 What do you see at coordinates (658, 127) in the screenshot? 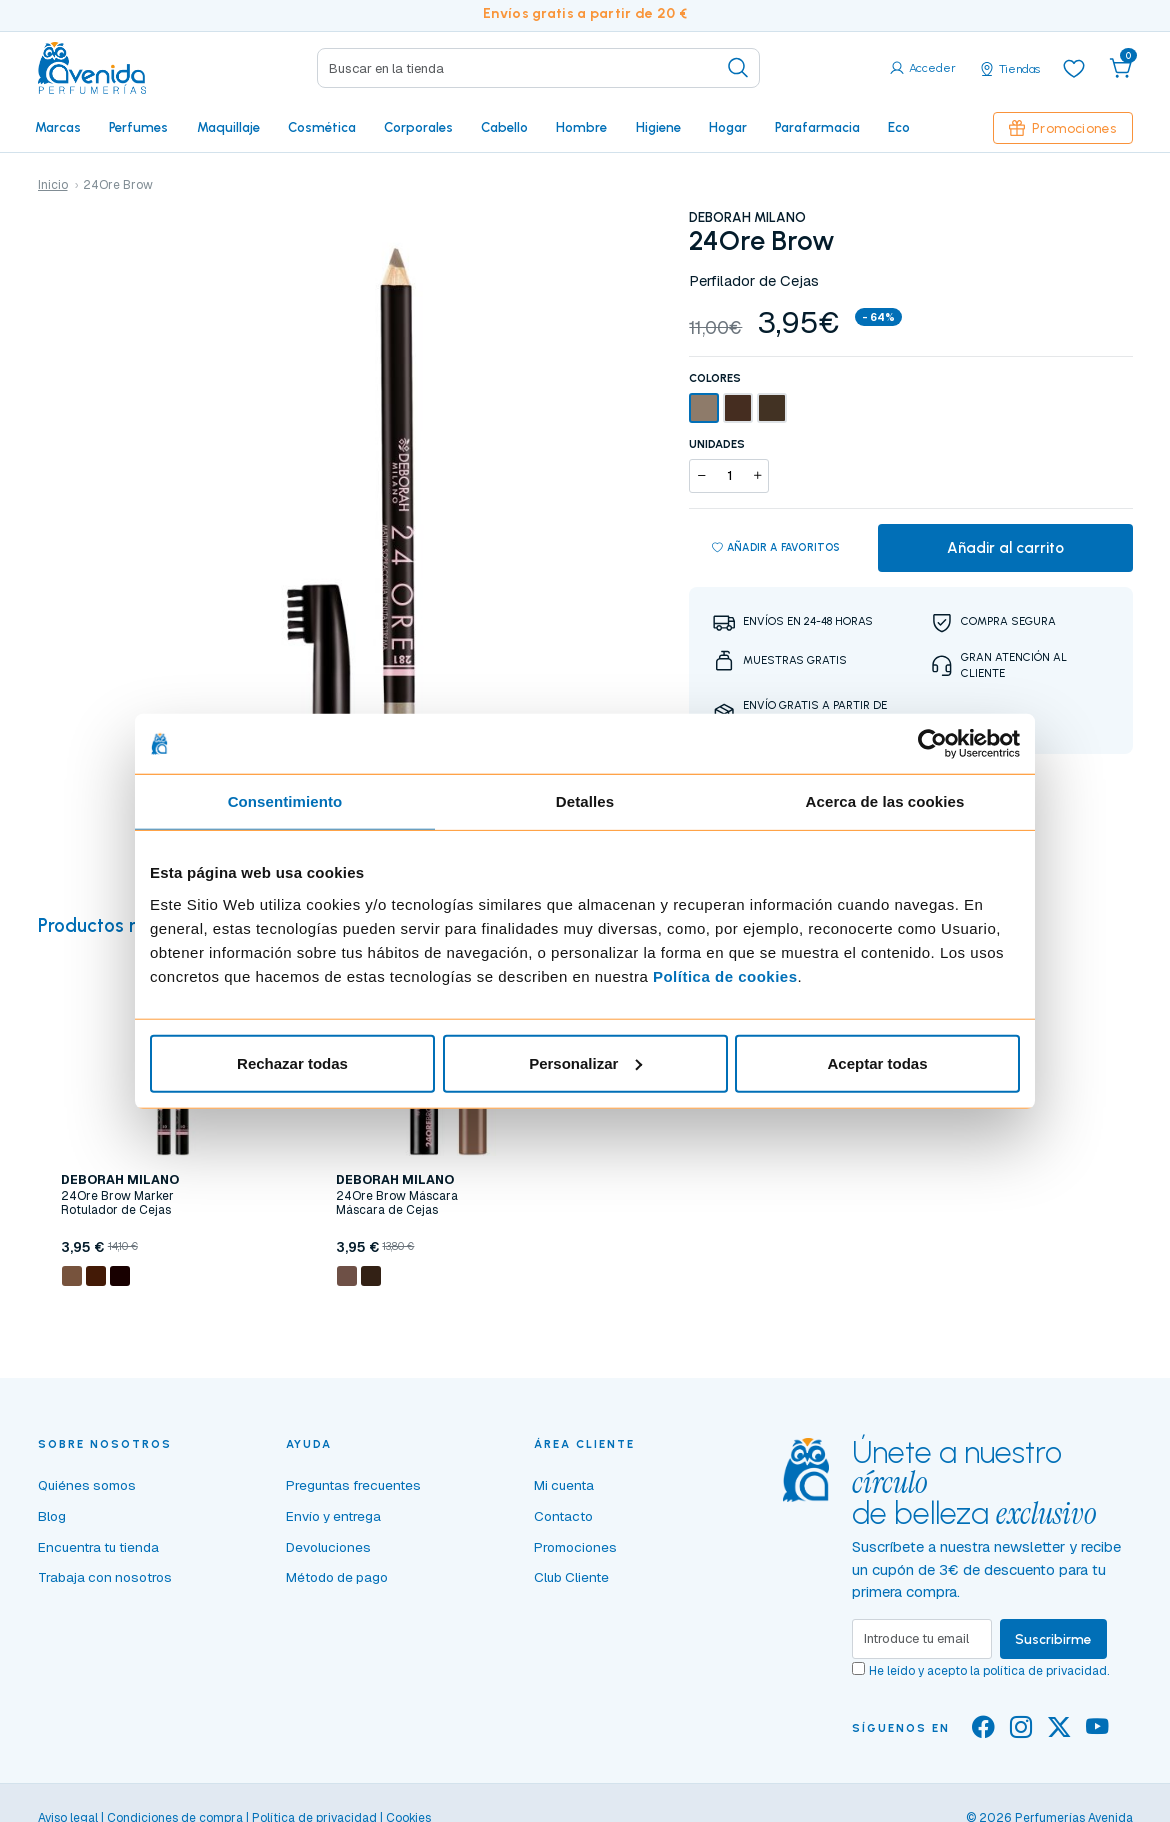
I see `Higiene [button]` at bounding box center [658, 127].